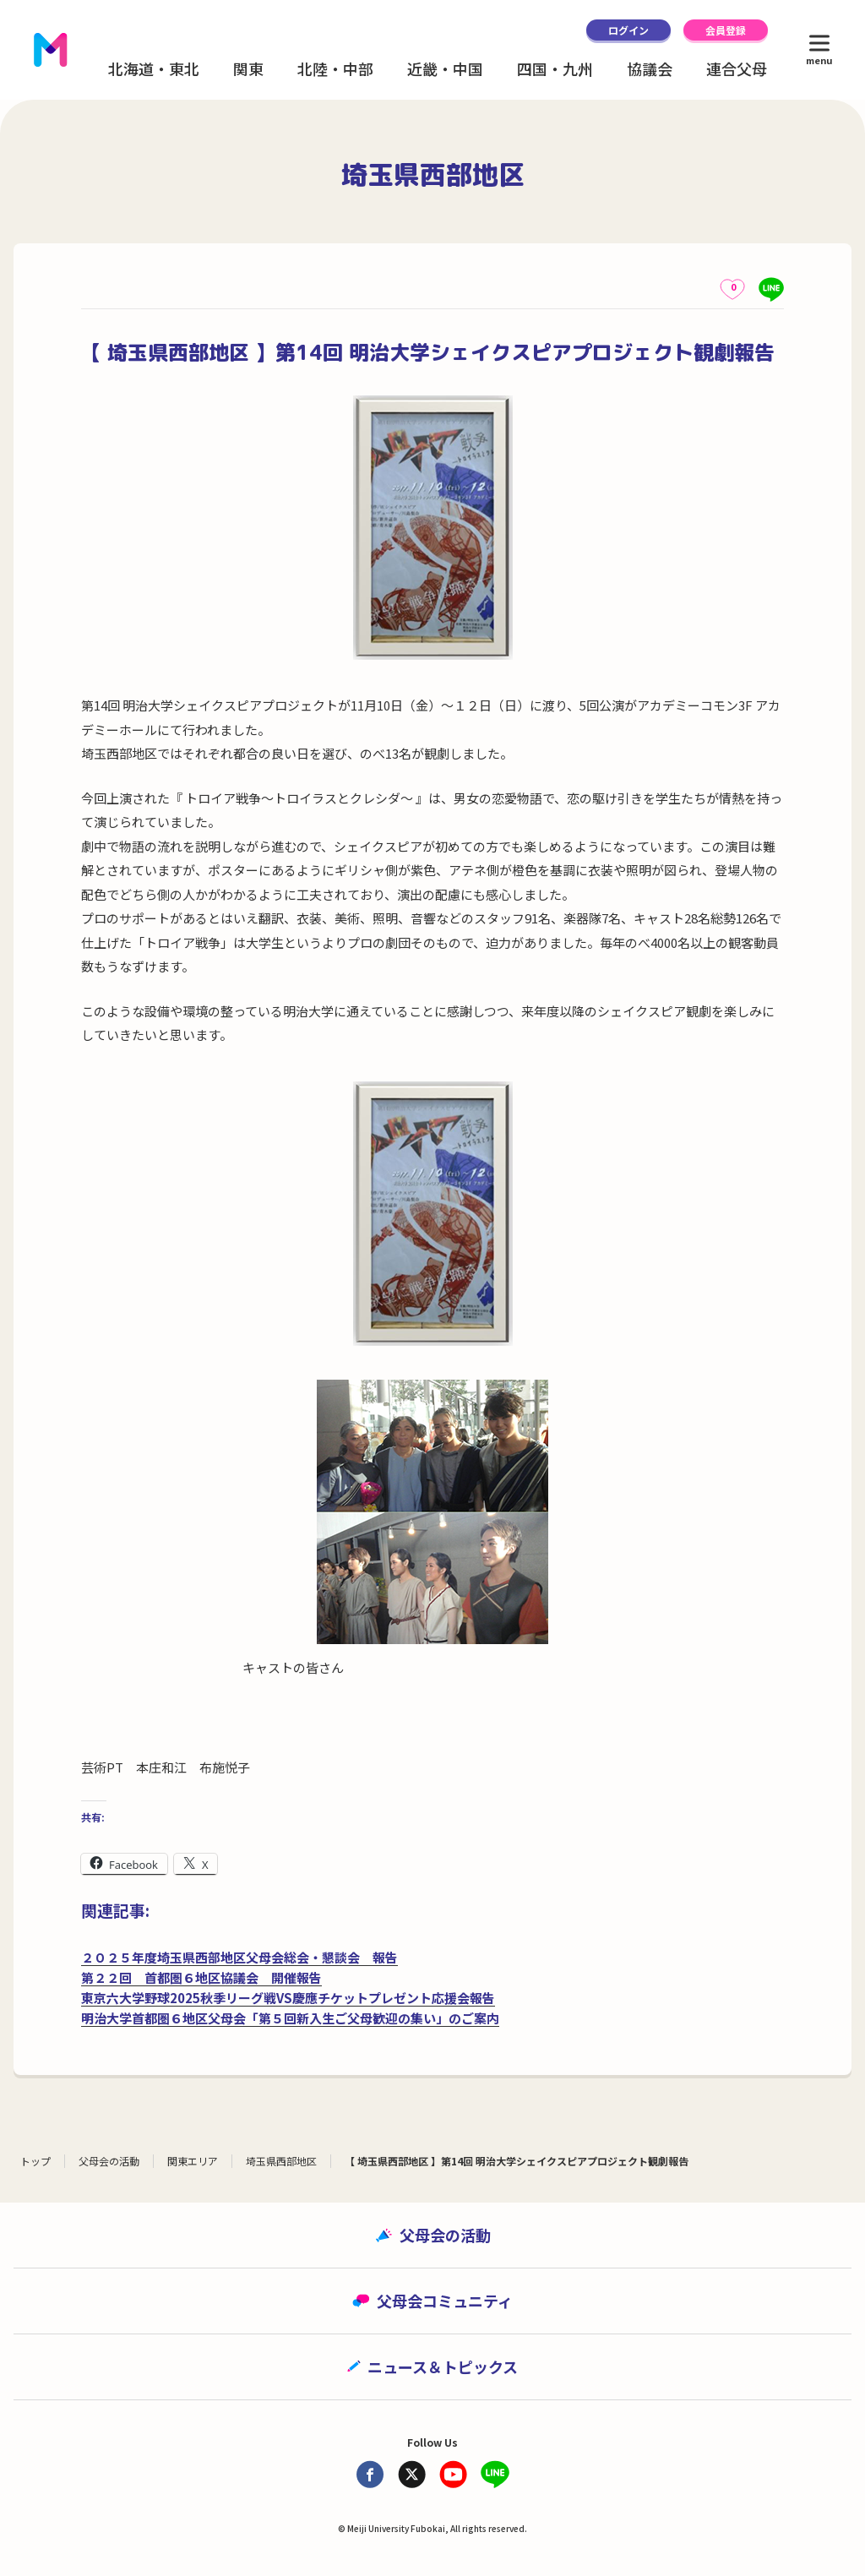  Describe the element at coordinates (445, 68) in the screenshot. I see `近畿・中国 [button]` at that location.